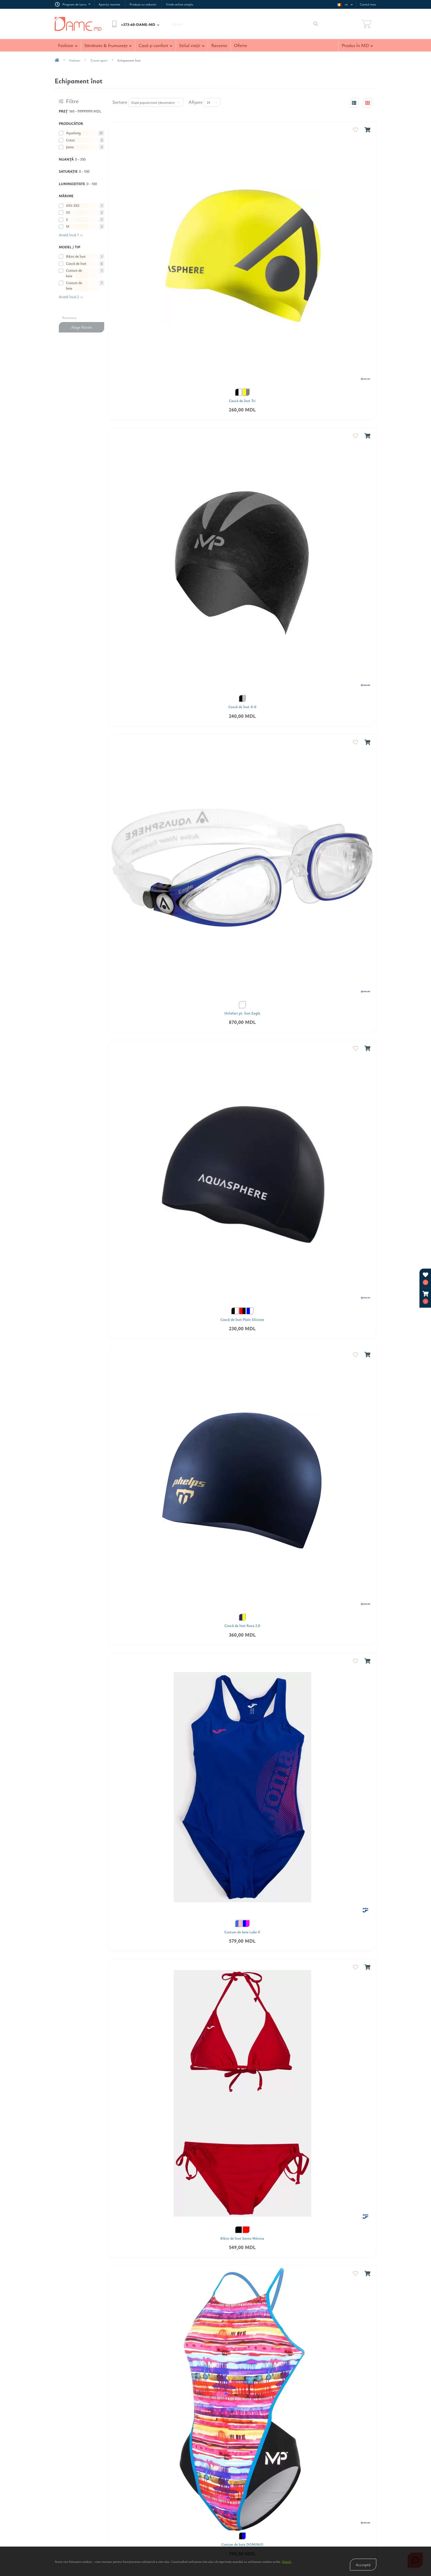 Image resolution: width=431 pixels, height=2576 pixels. What do you see at coordinates (425, 1297) in the screenshot?
I see `[button]` at bounding box center [425, 1297].